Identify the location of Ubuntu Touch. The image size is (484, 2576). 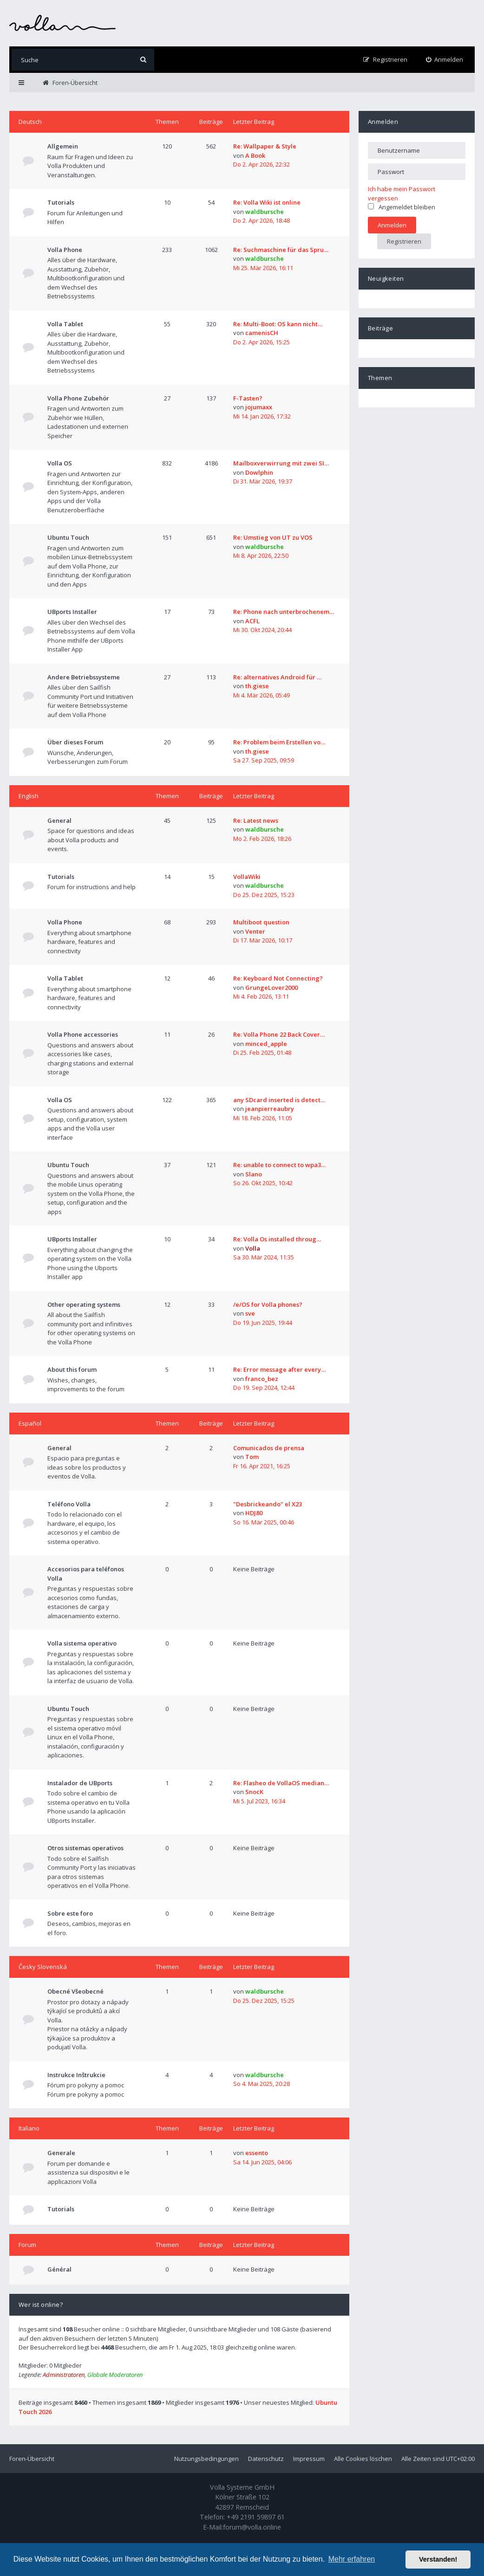
(68, 537).